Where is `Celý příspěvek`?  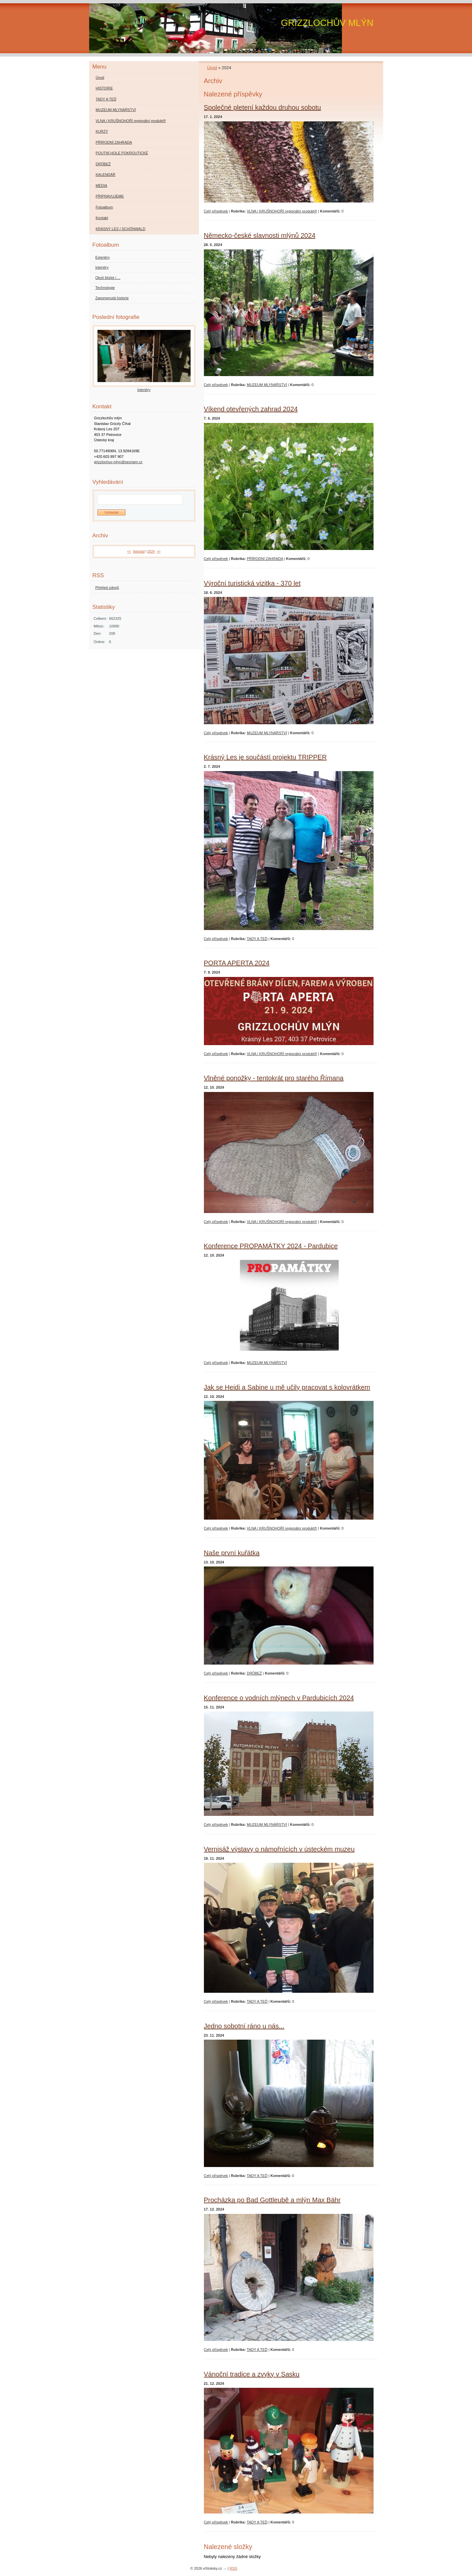 Celý příspěvek is located at coordinates (216, 211).